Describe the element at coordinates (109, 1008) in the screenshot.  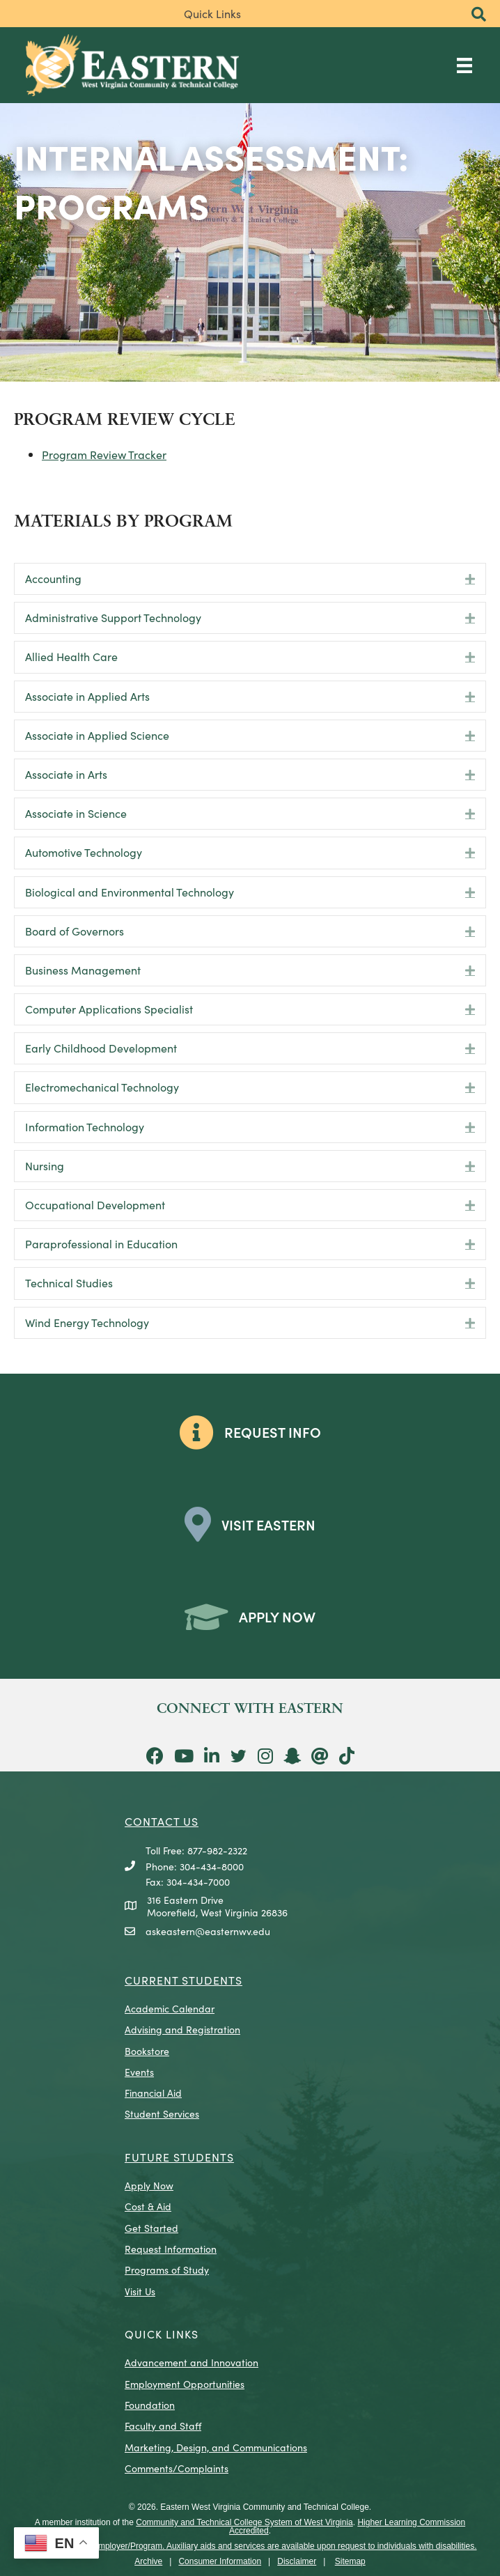
I see `Computer Applications Specialist [heading]` at that location.